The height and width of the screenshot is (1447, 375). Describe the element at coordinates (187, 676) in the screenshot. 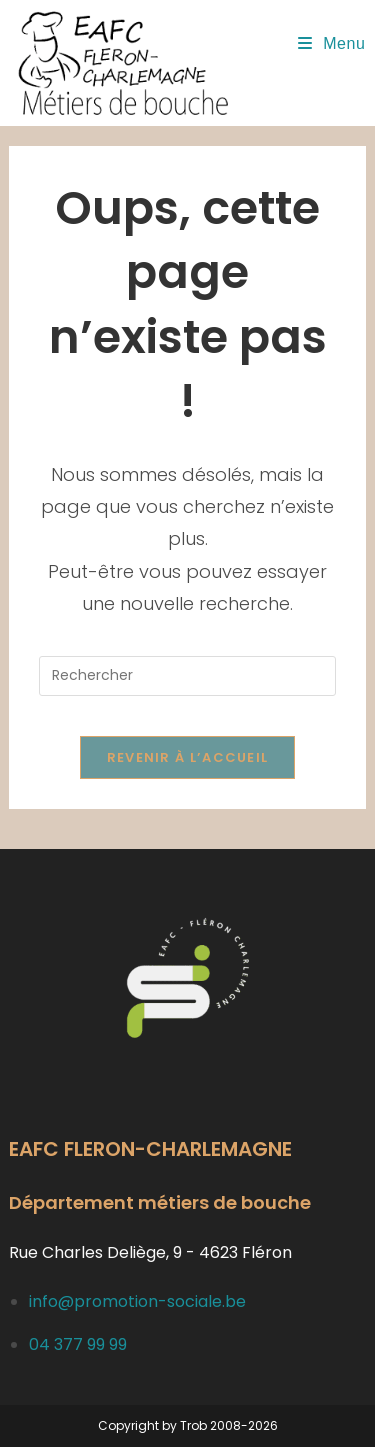

I see `[Insérer une requête de recherche]` at that location.